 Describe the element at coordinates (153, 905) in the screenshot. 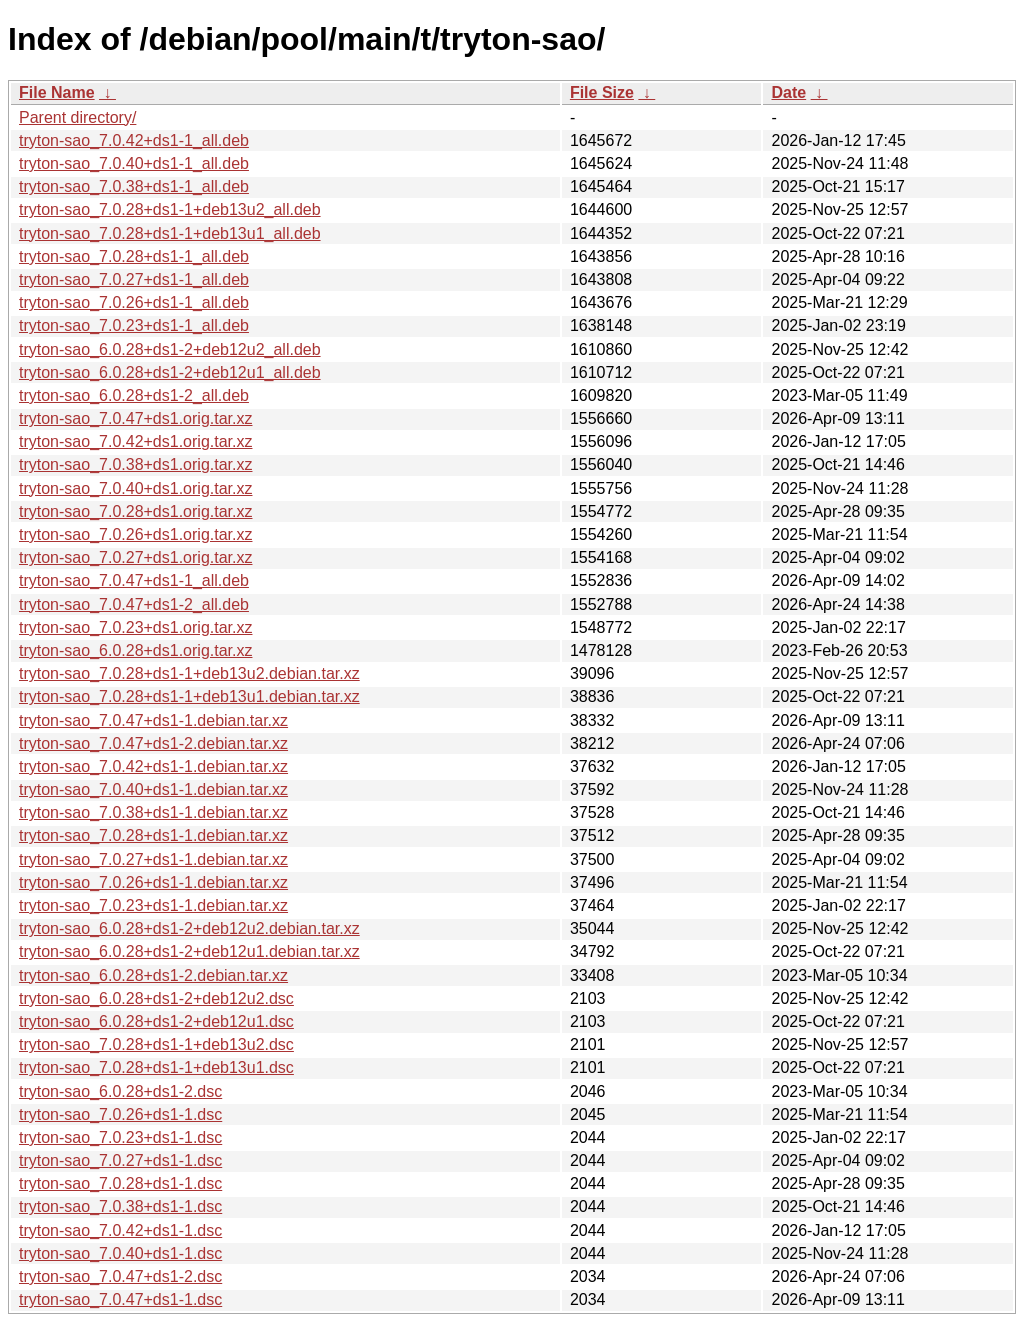

I see `tryton-sao_7.0.23+ds1-1.debian.tar.xz` at that location.